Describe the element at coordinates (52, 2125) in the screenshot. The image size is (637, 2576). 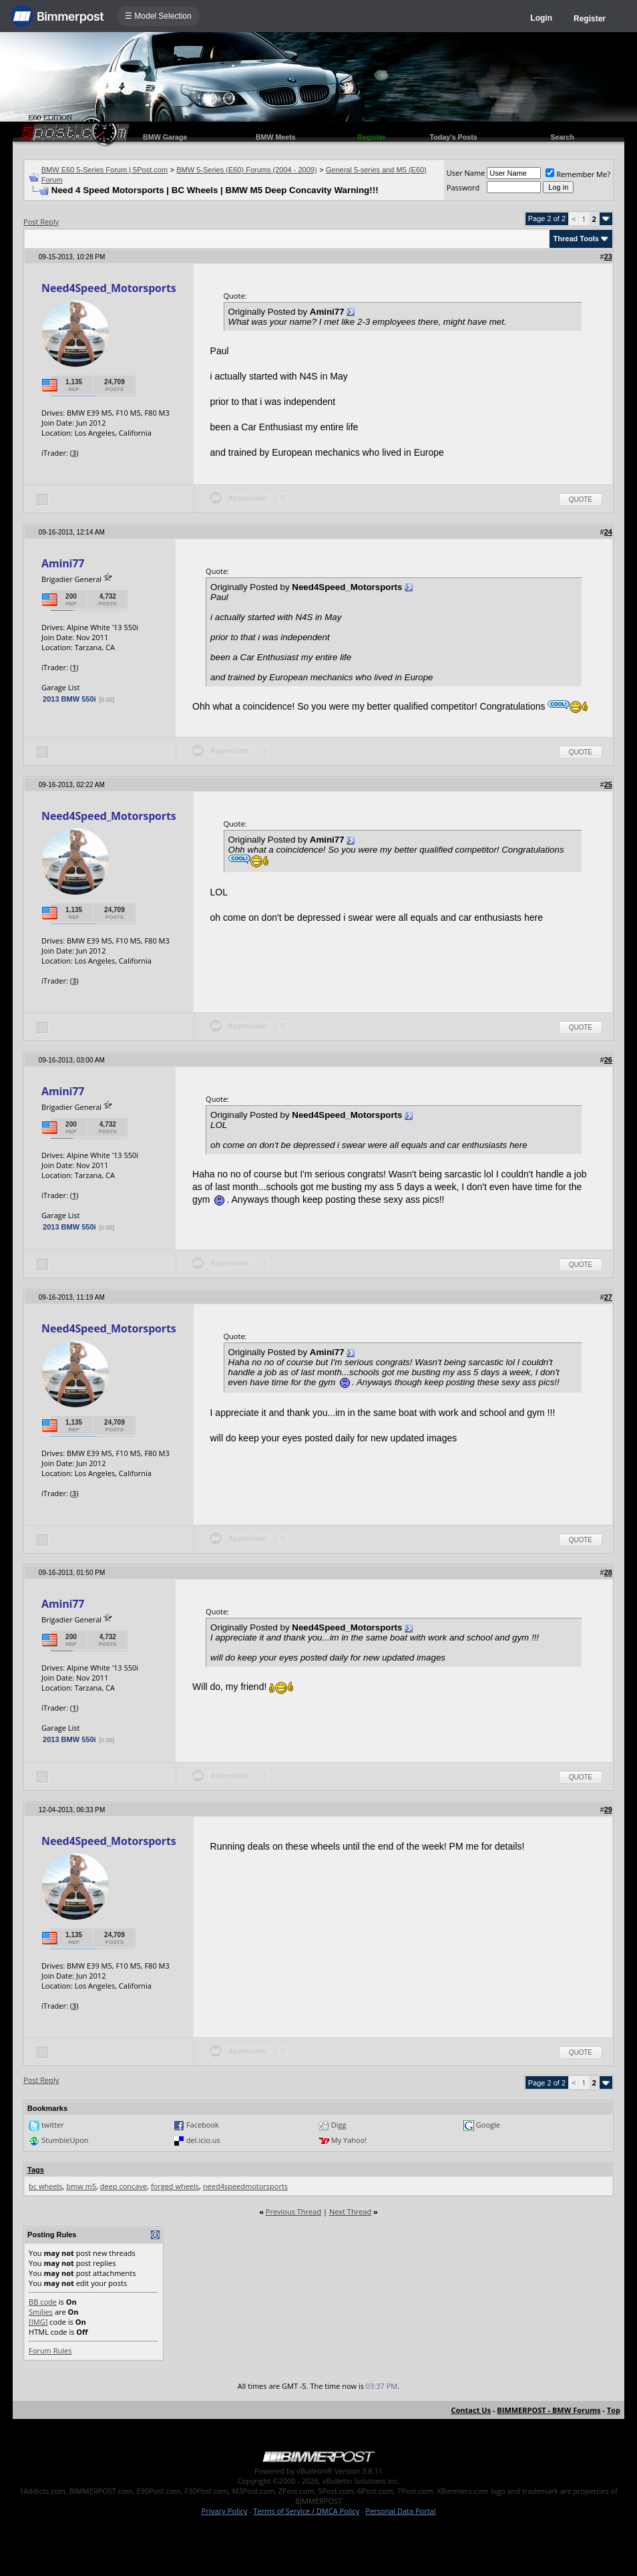
I see `twitter` at that location.